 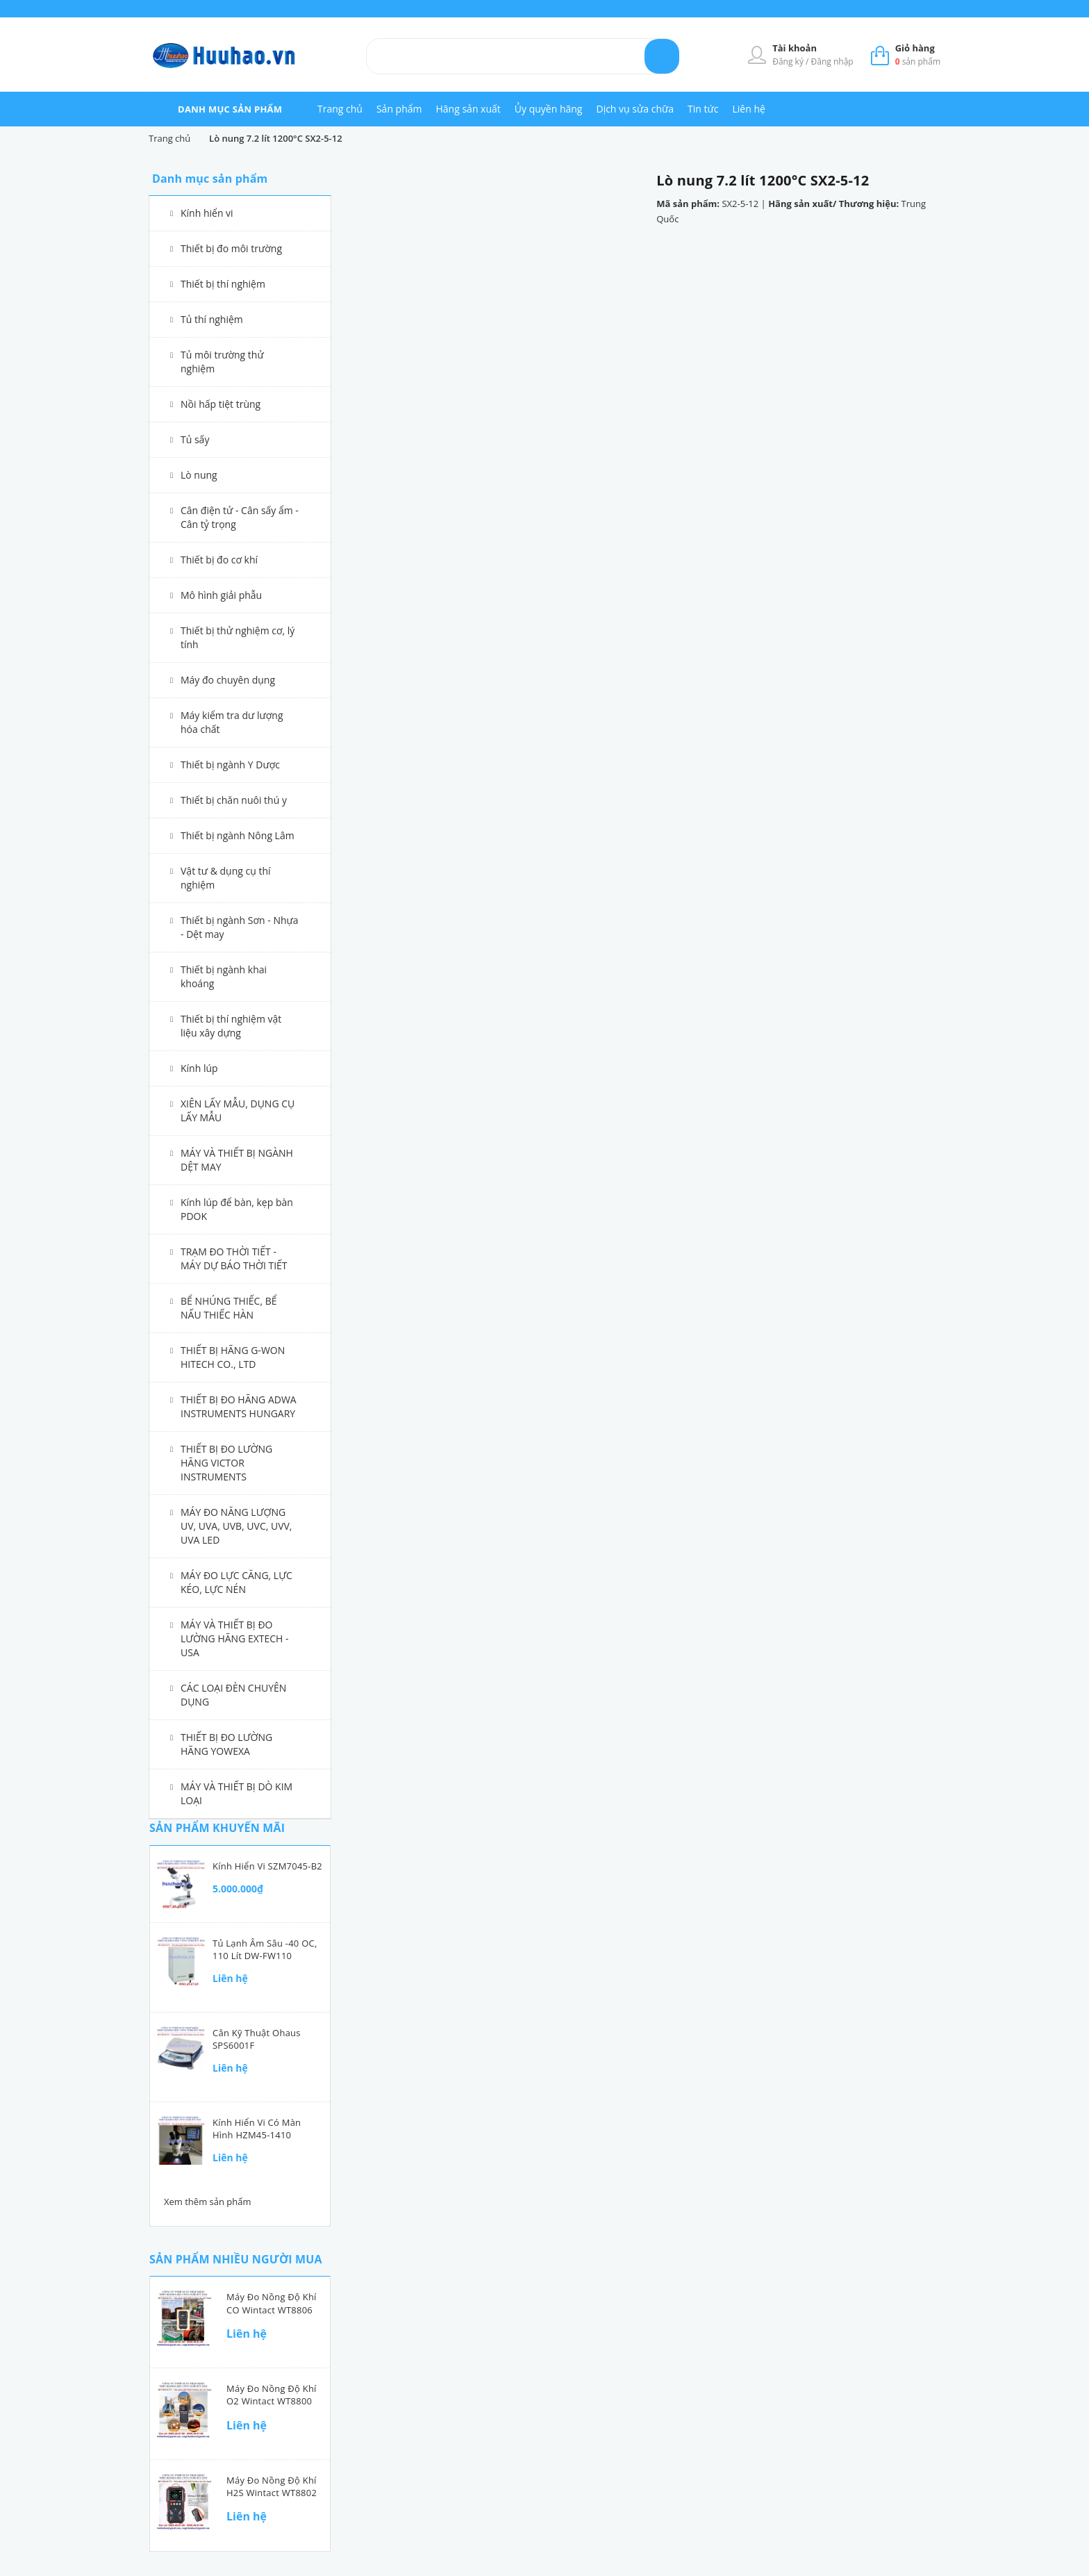 I want to click on Tủ môi trường thử nghiệm, so click(x=222, y=361).